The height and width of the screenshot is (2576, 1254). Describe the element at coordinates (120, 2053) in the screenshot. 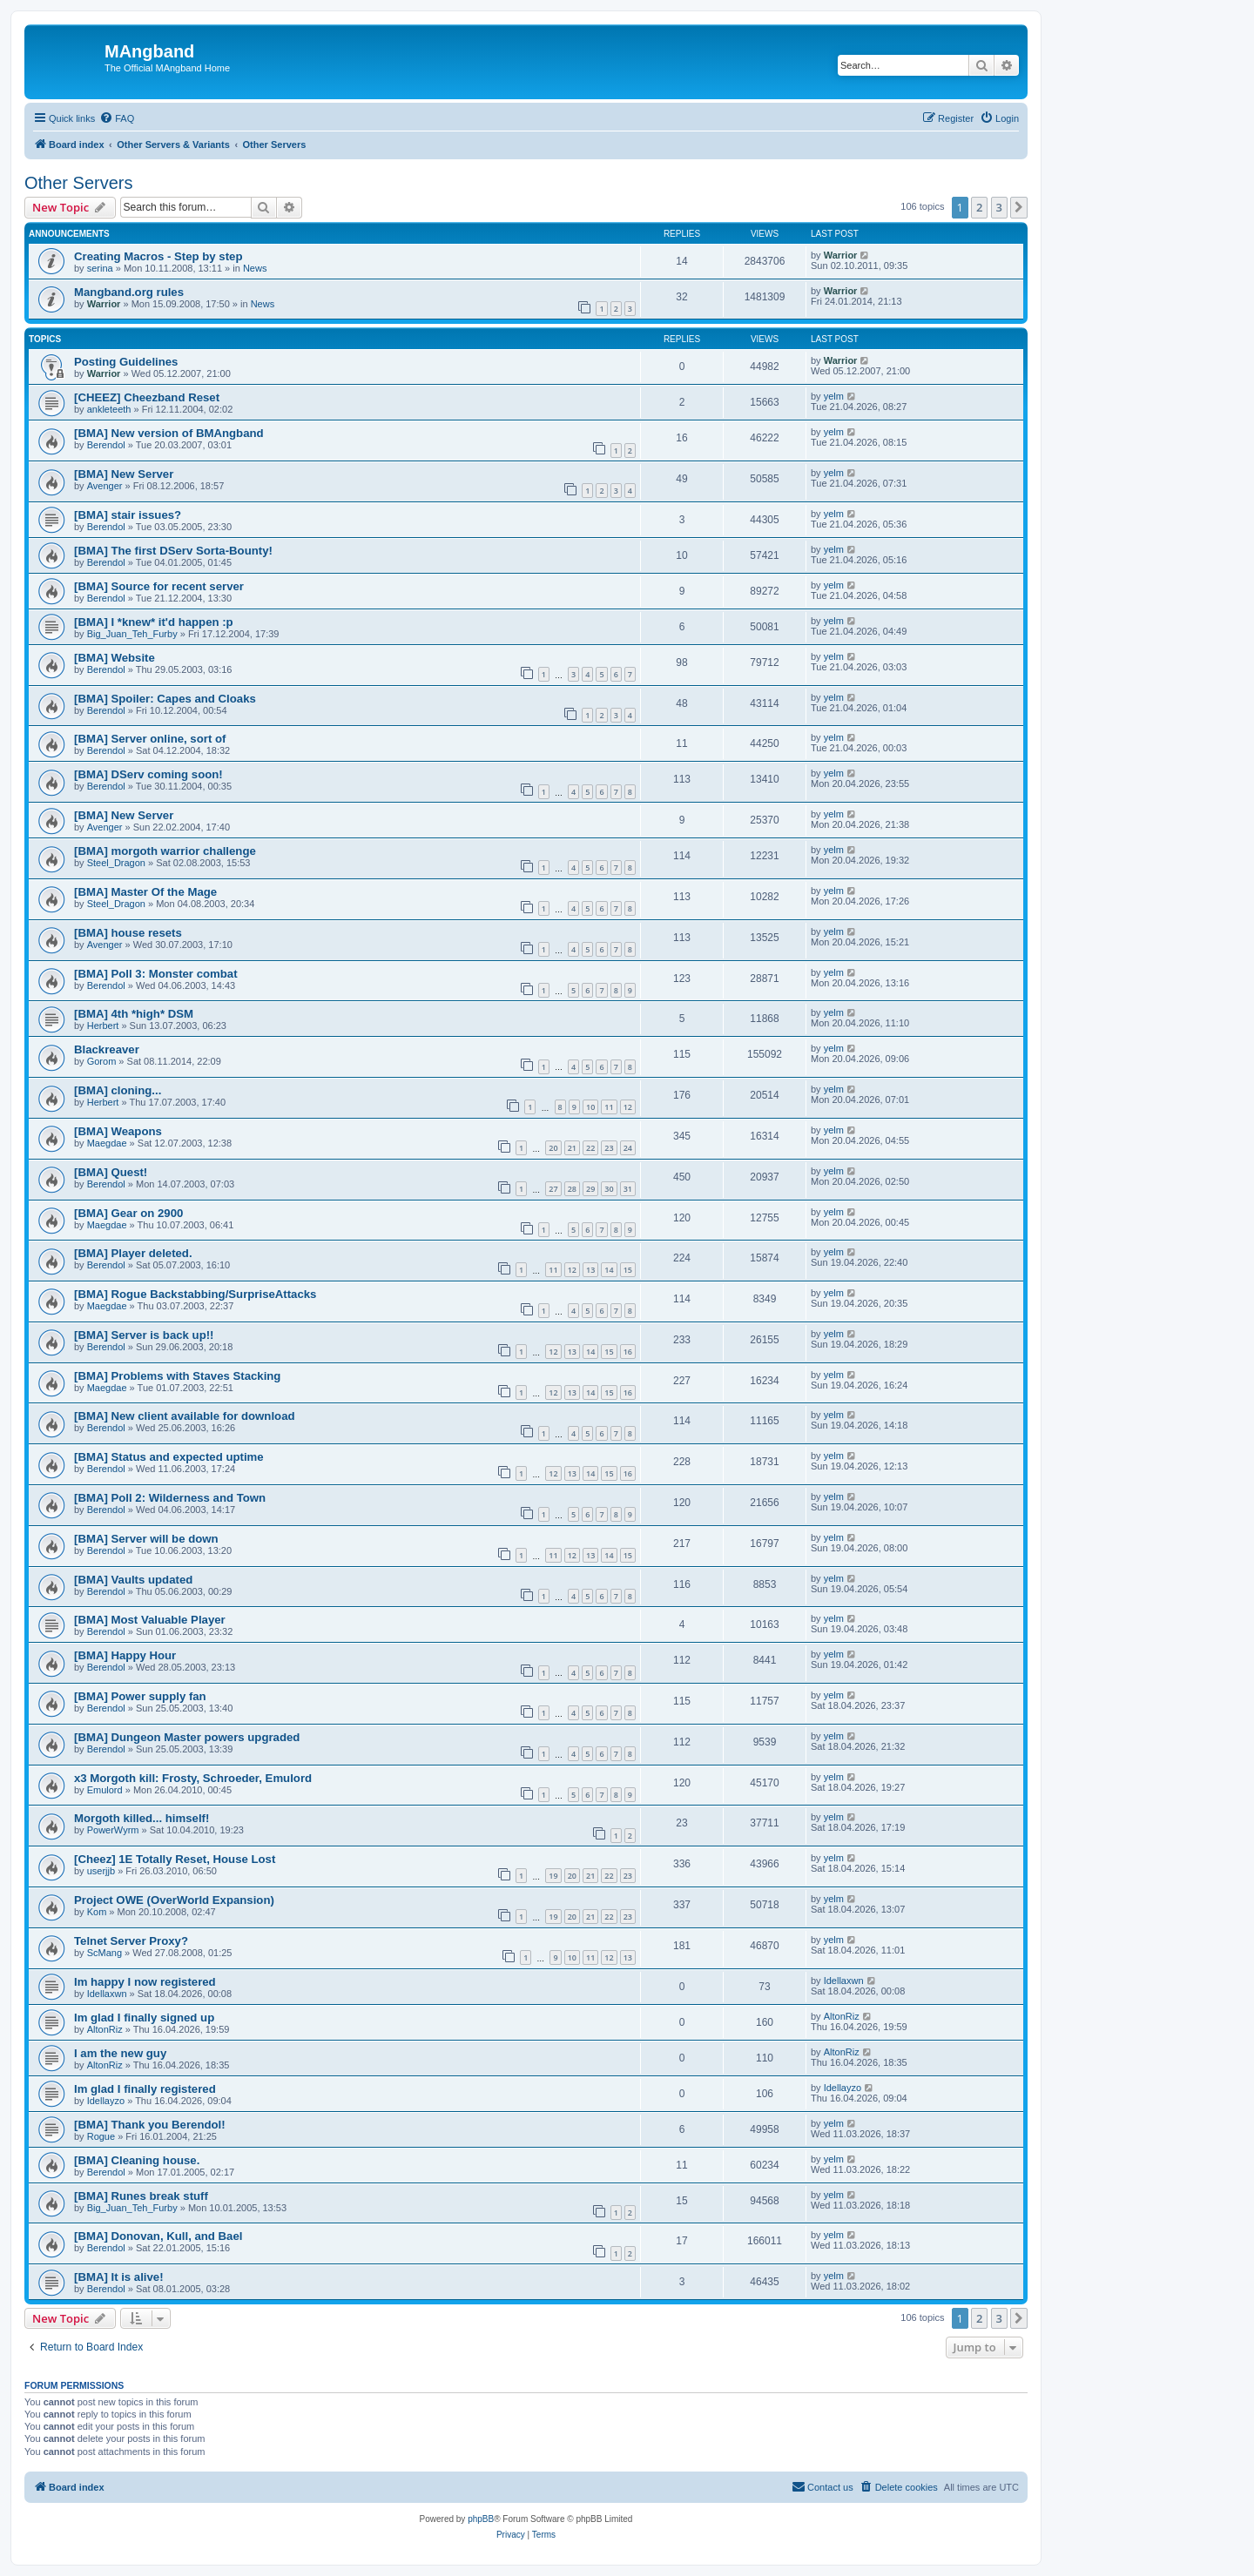

I see `I am the new guy` at that location.